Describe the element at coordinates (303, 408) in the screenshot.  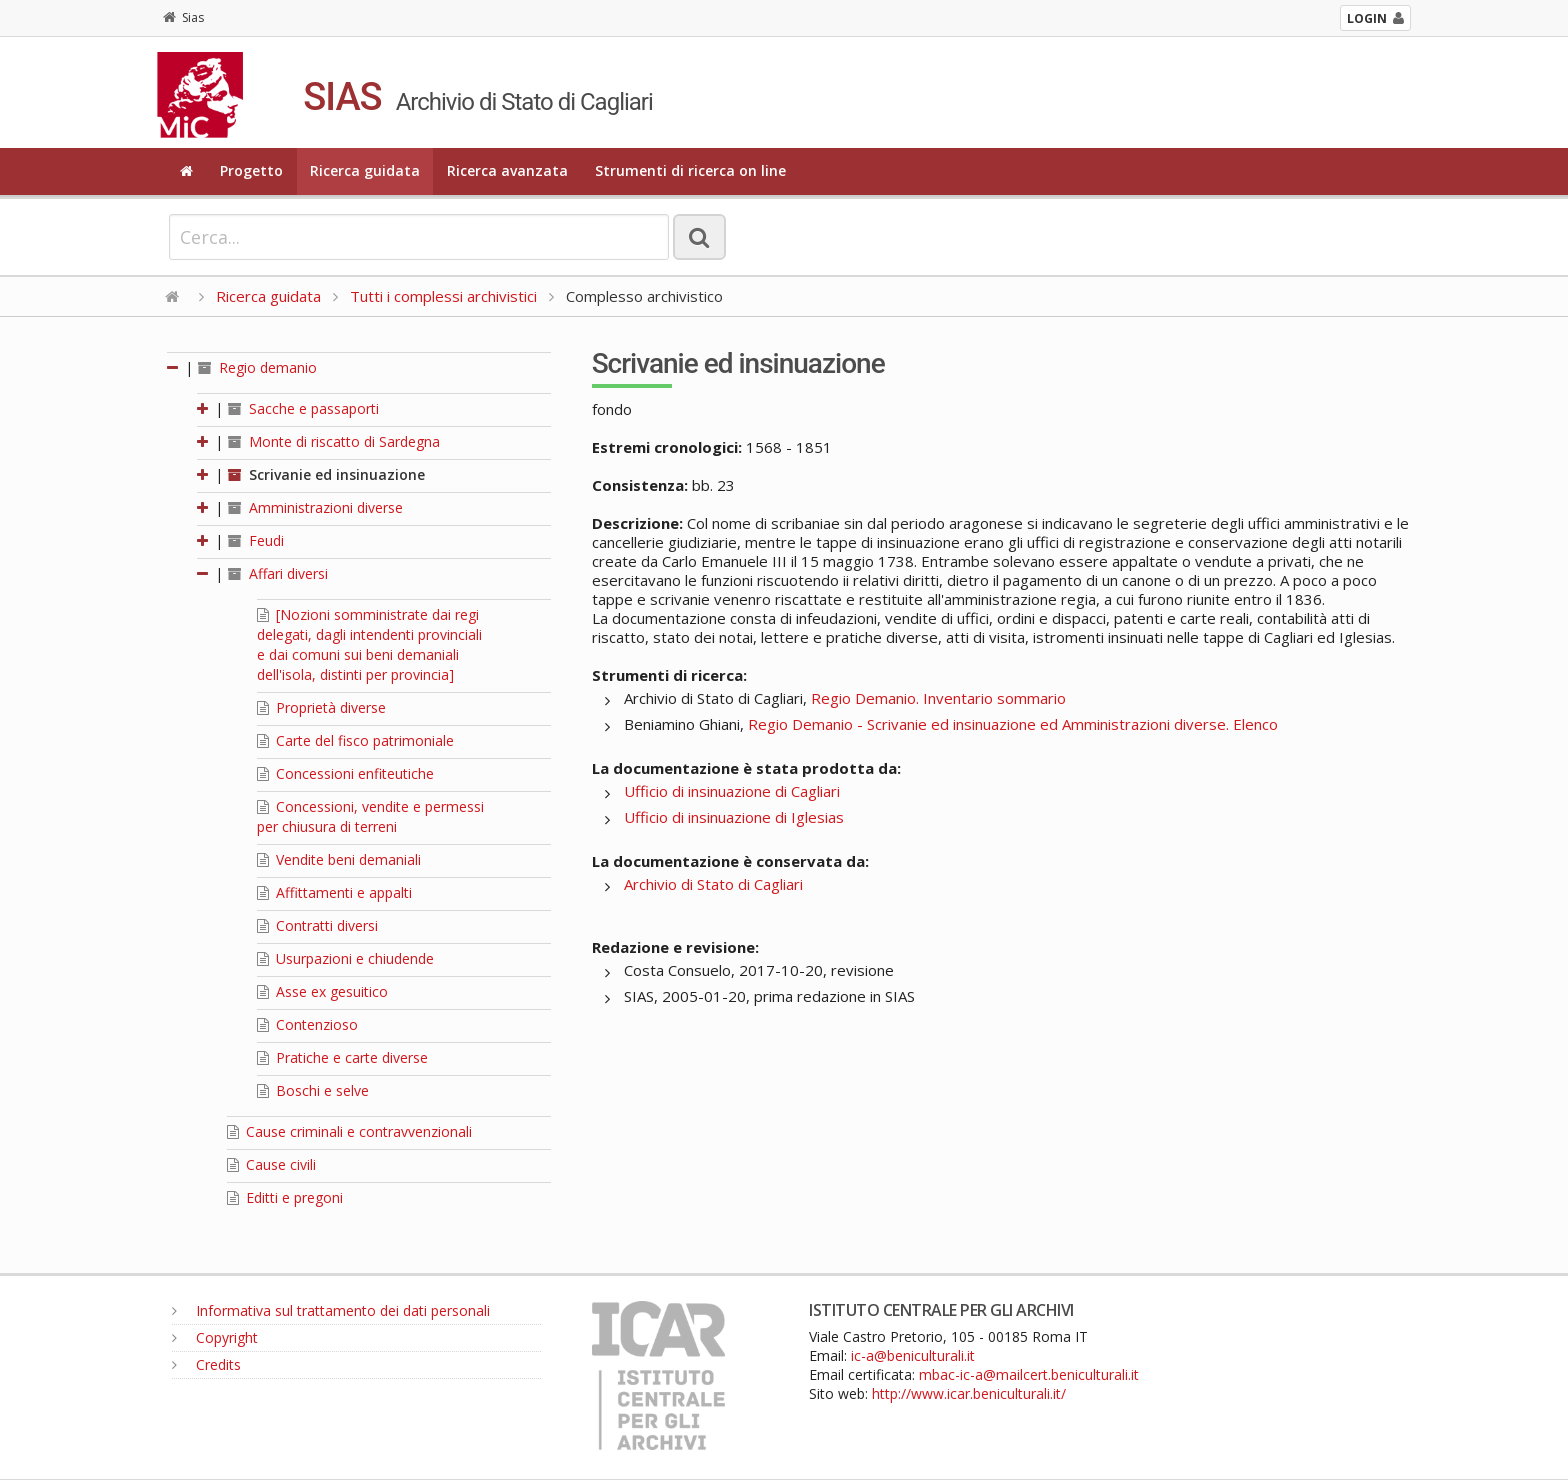
I see `Sacche e passaporti` at that location.